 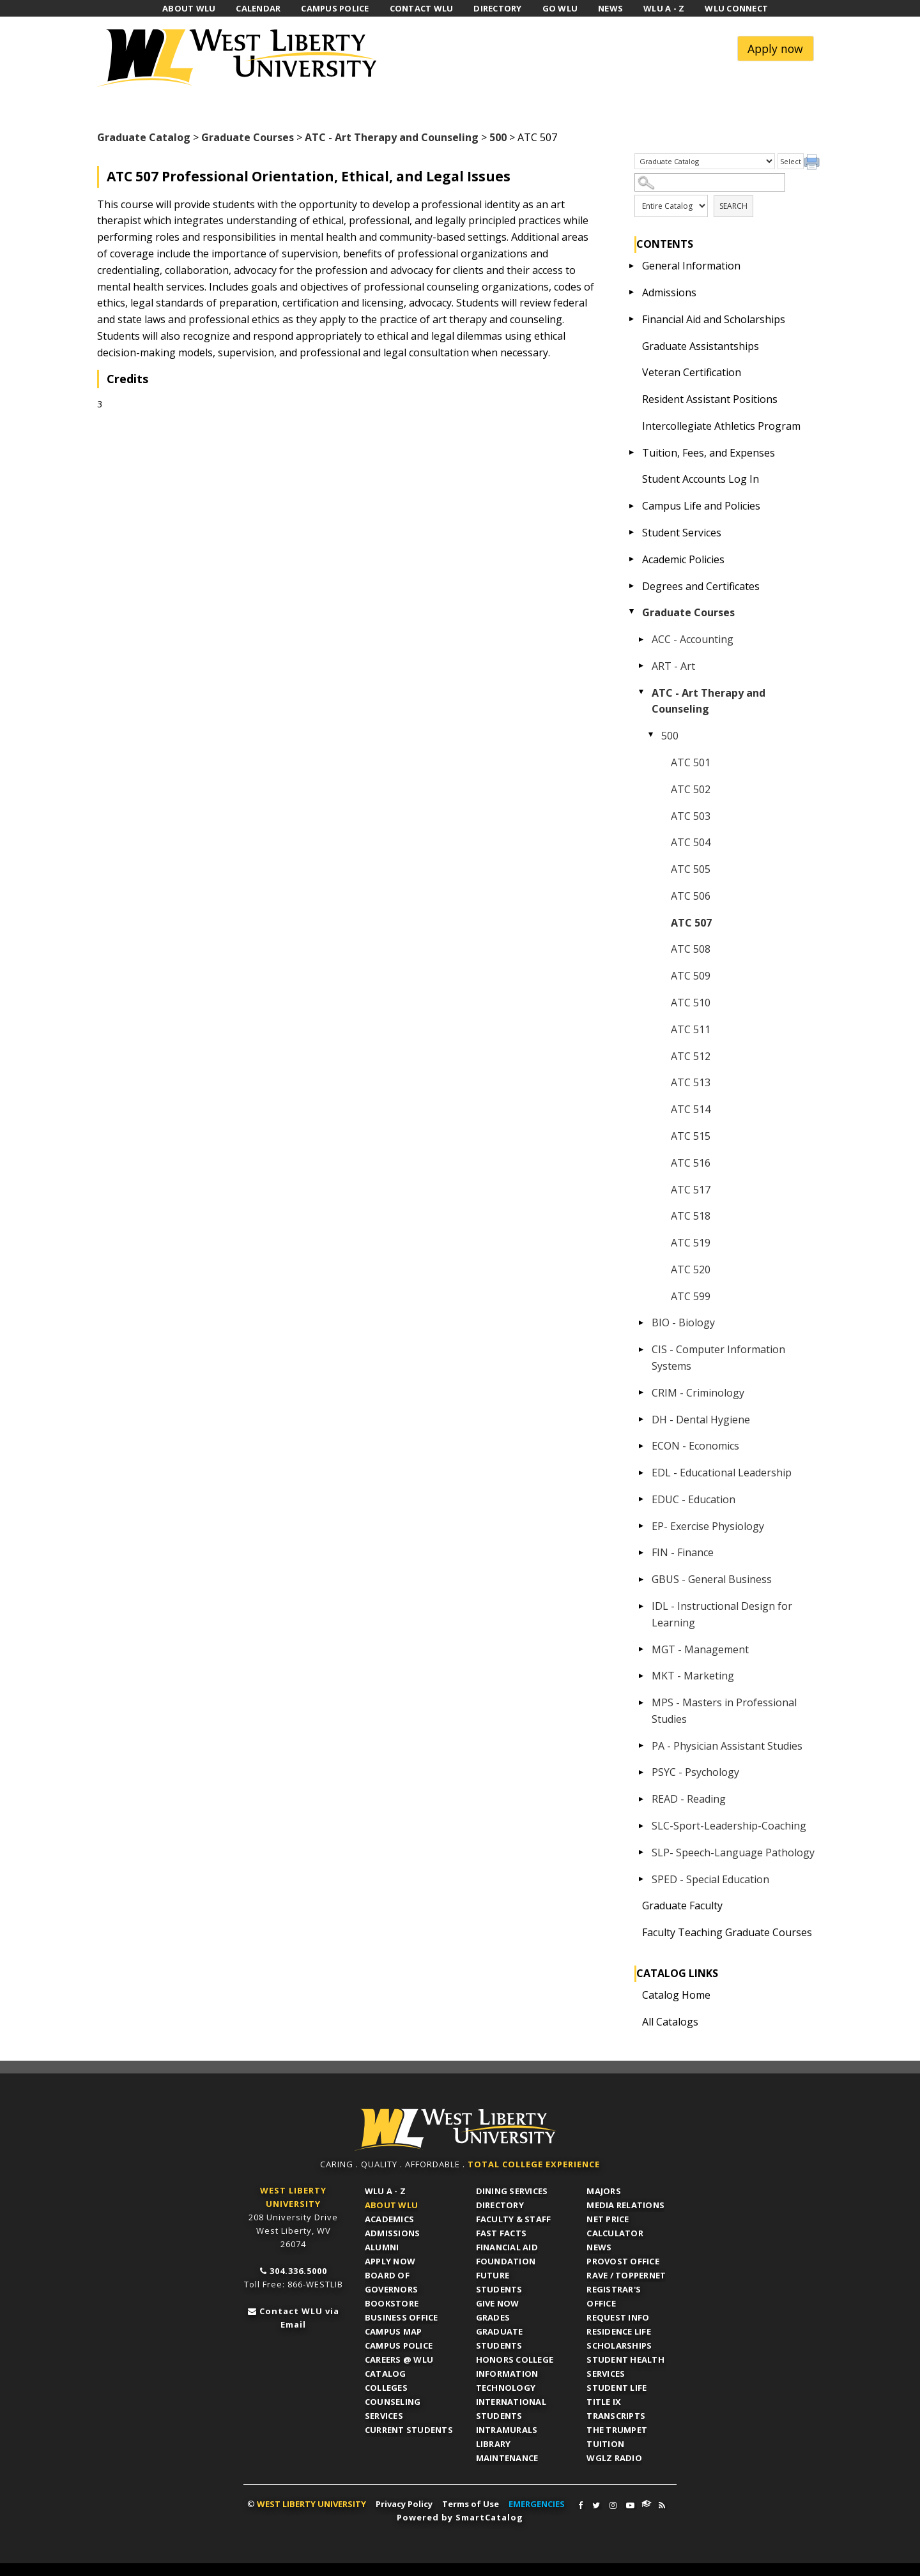 I want to click on Campus Police, so click(x=399, y=2345).